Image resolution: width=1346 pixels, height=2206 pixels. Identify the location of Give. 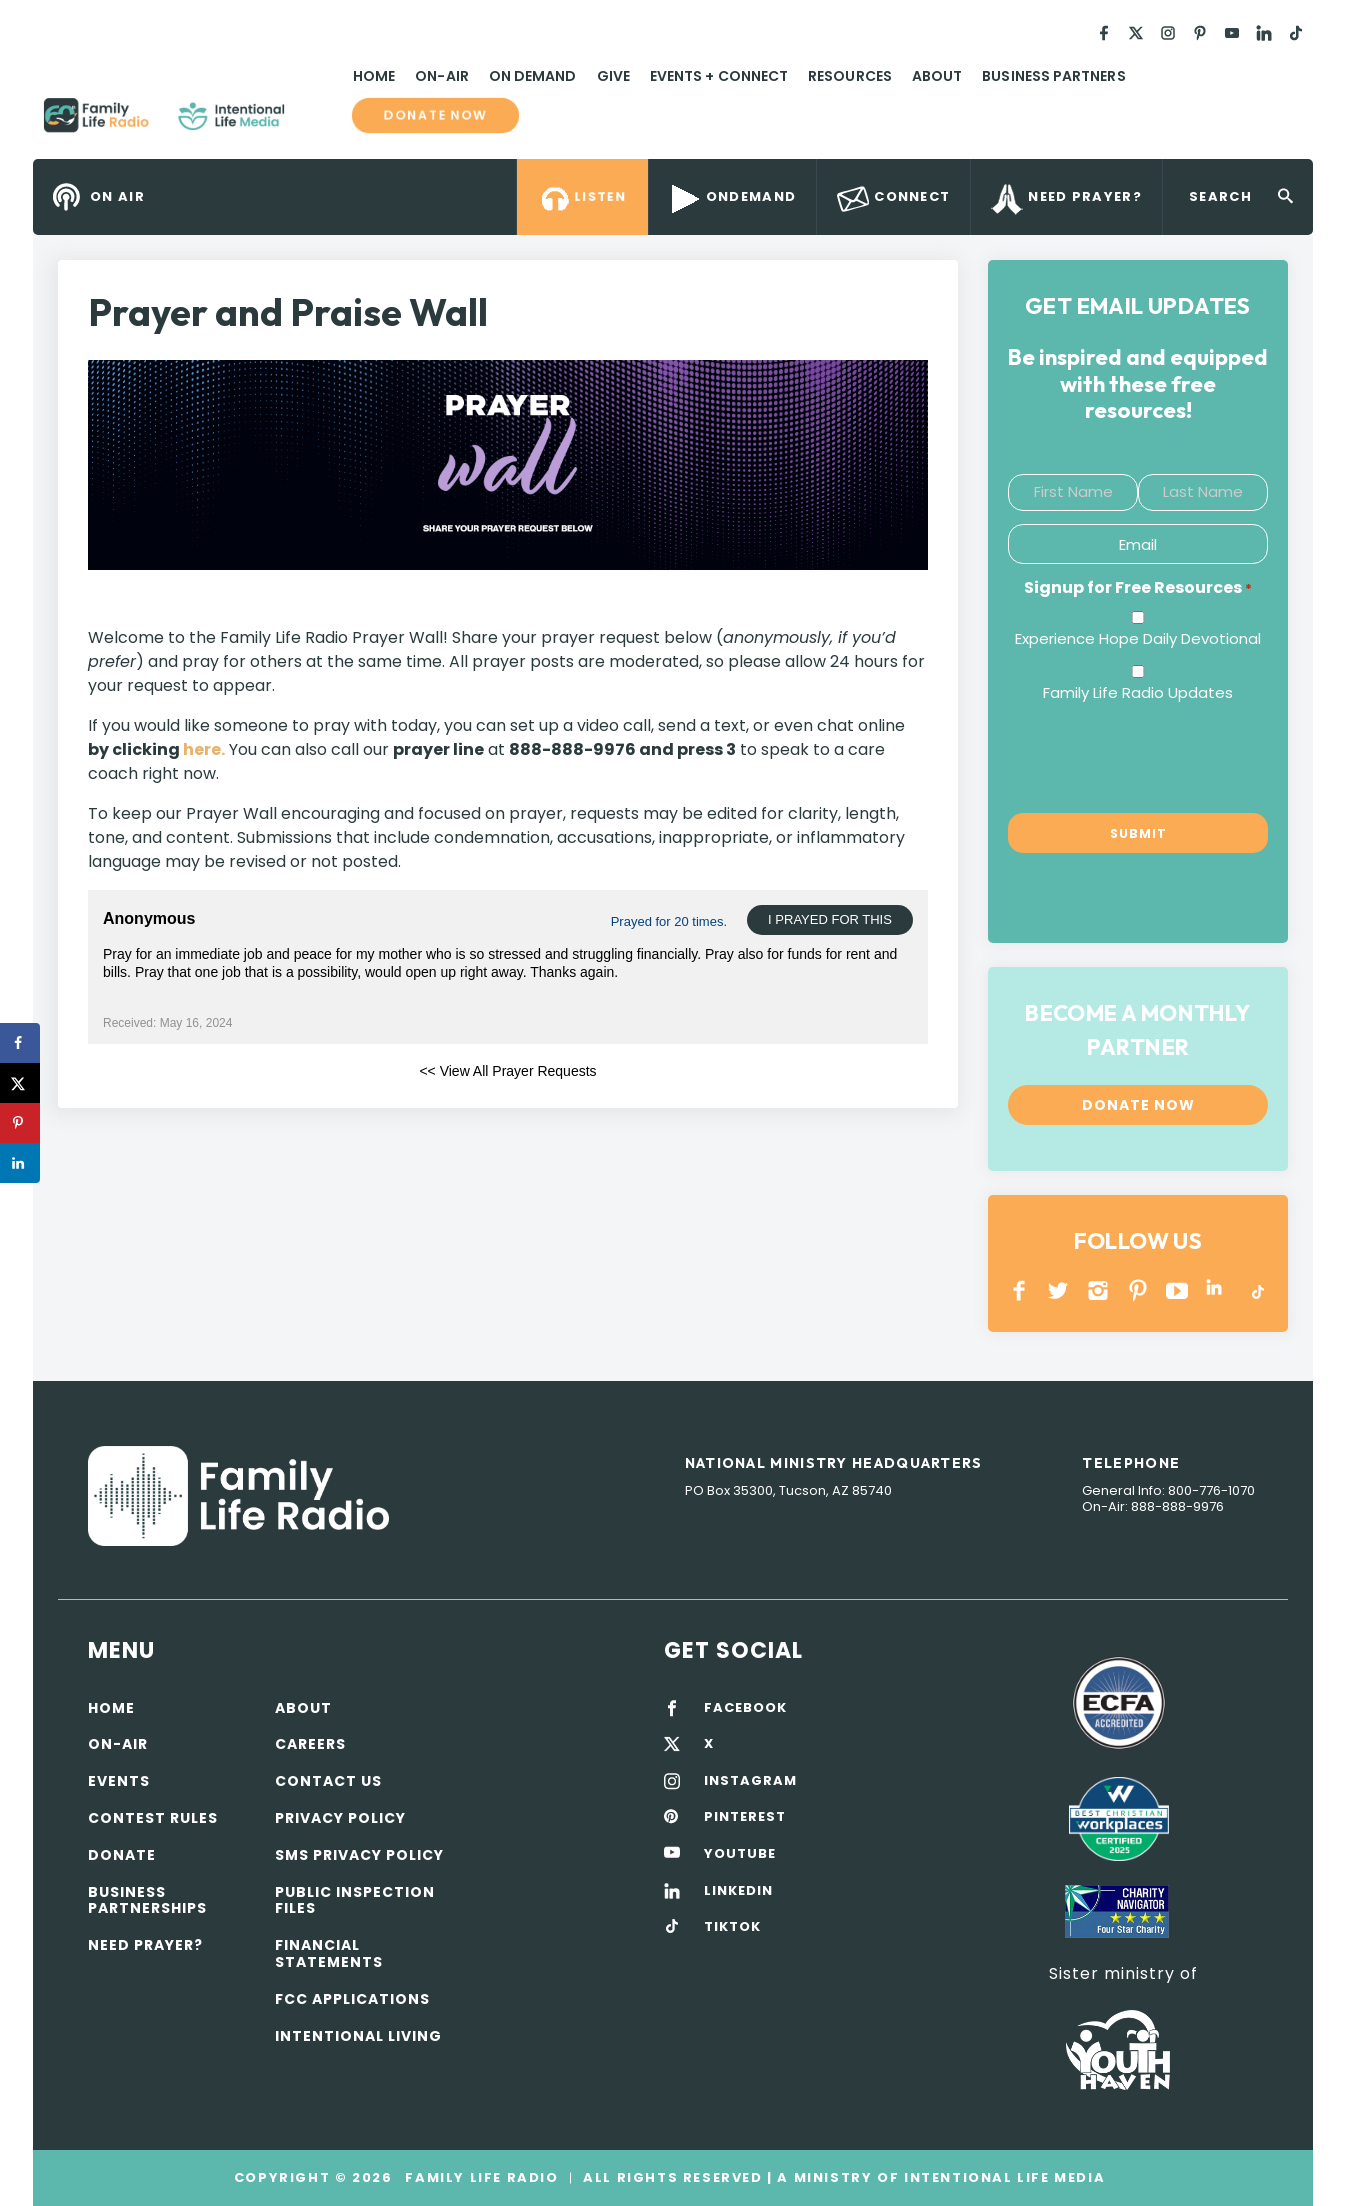
(613, 76).